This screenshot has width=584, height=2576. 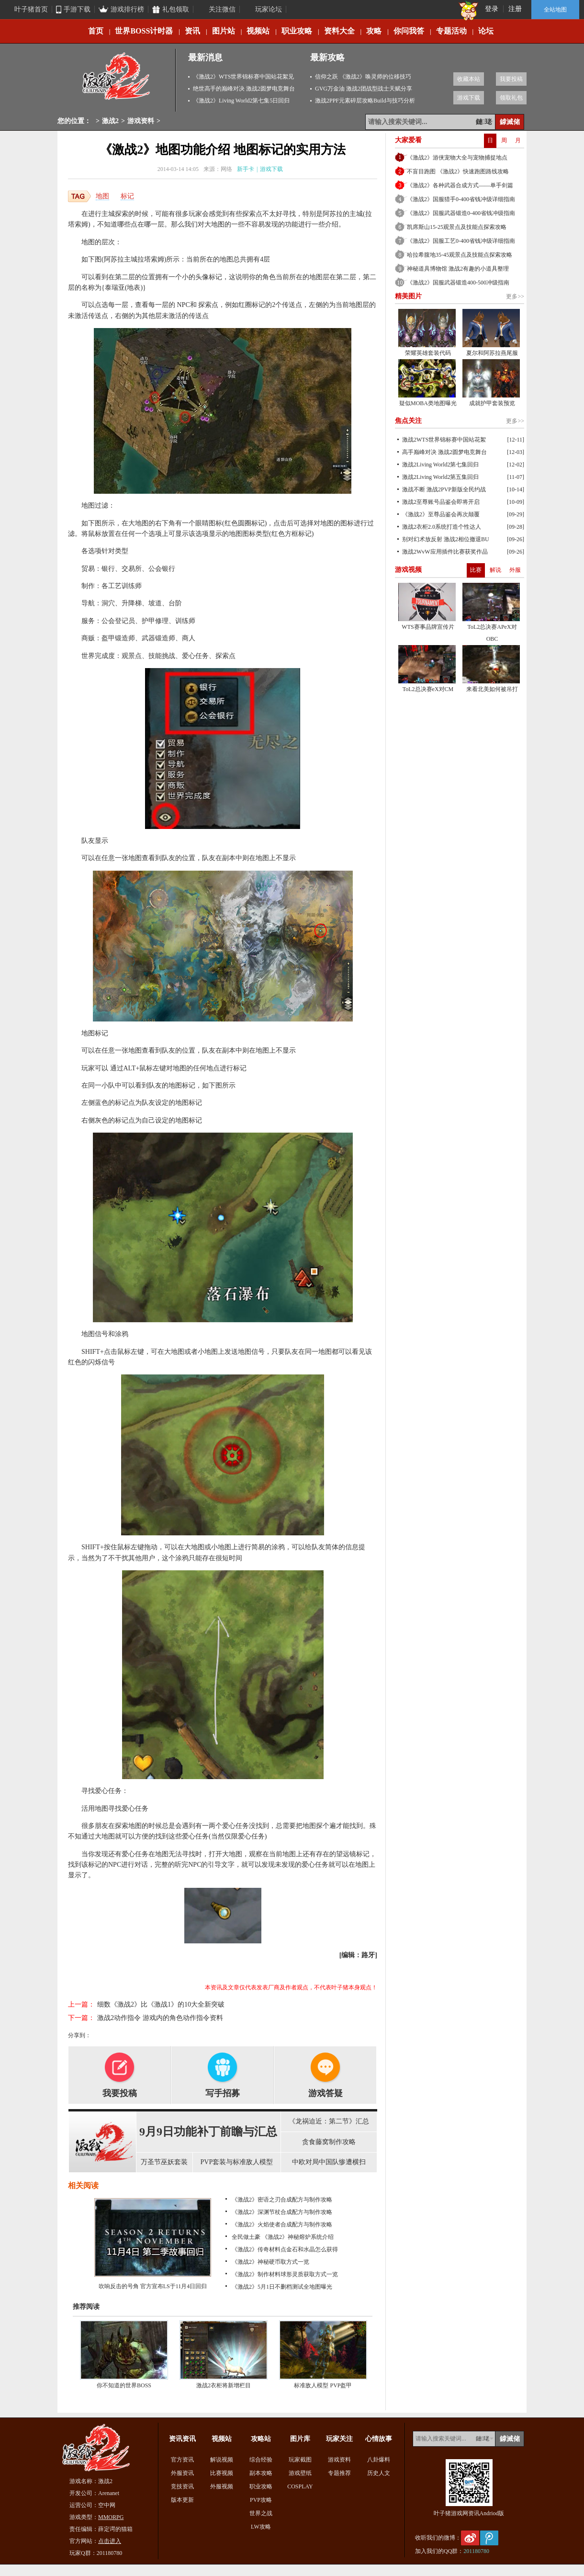 What do you see at coordinates (445, 551) in the screenshot?
I see `激战2WvW应用插件比赛获奖作品` at bounding box center [445, 551].